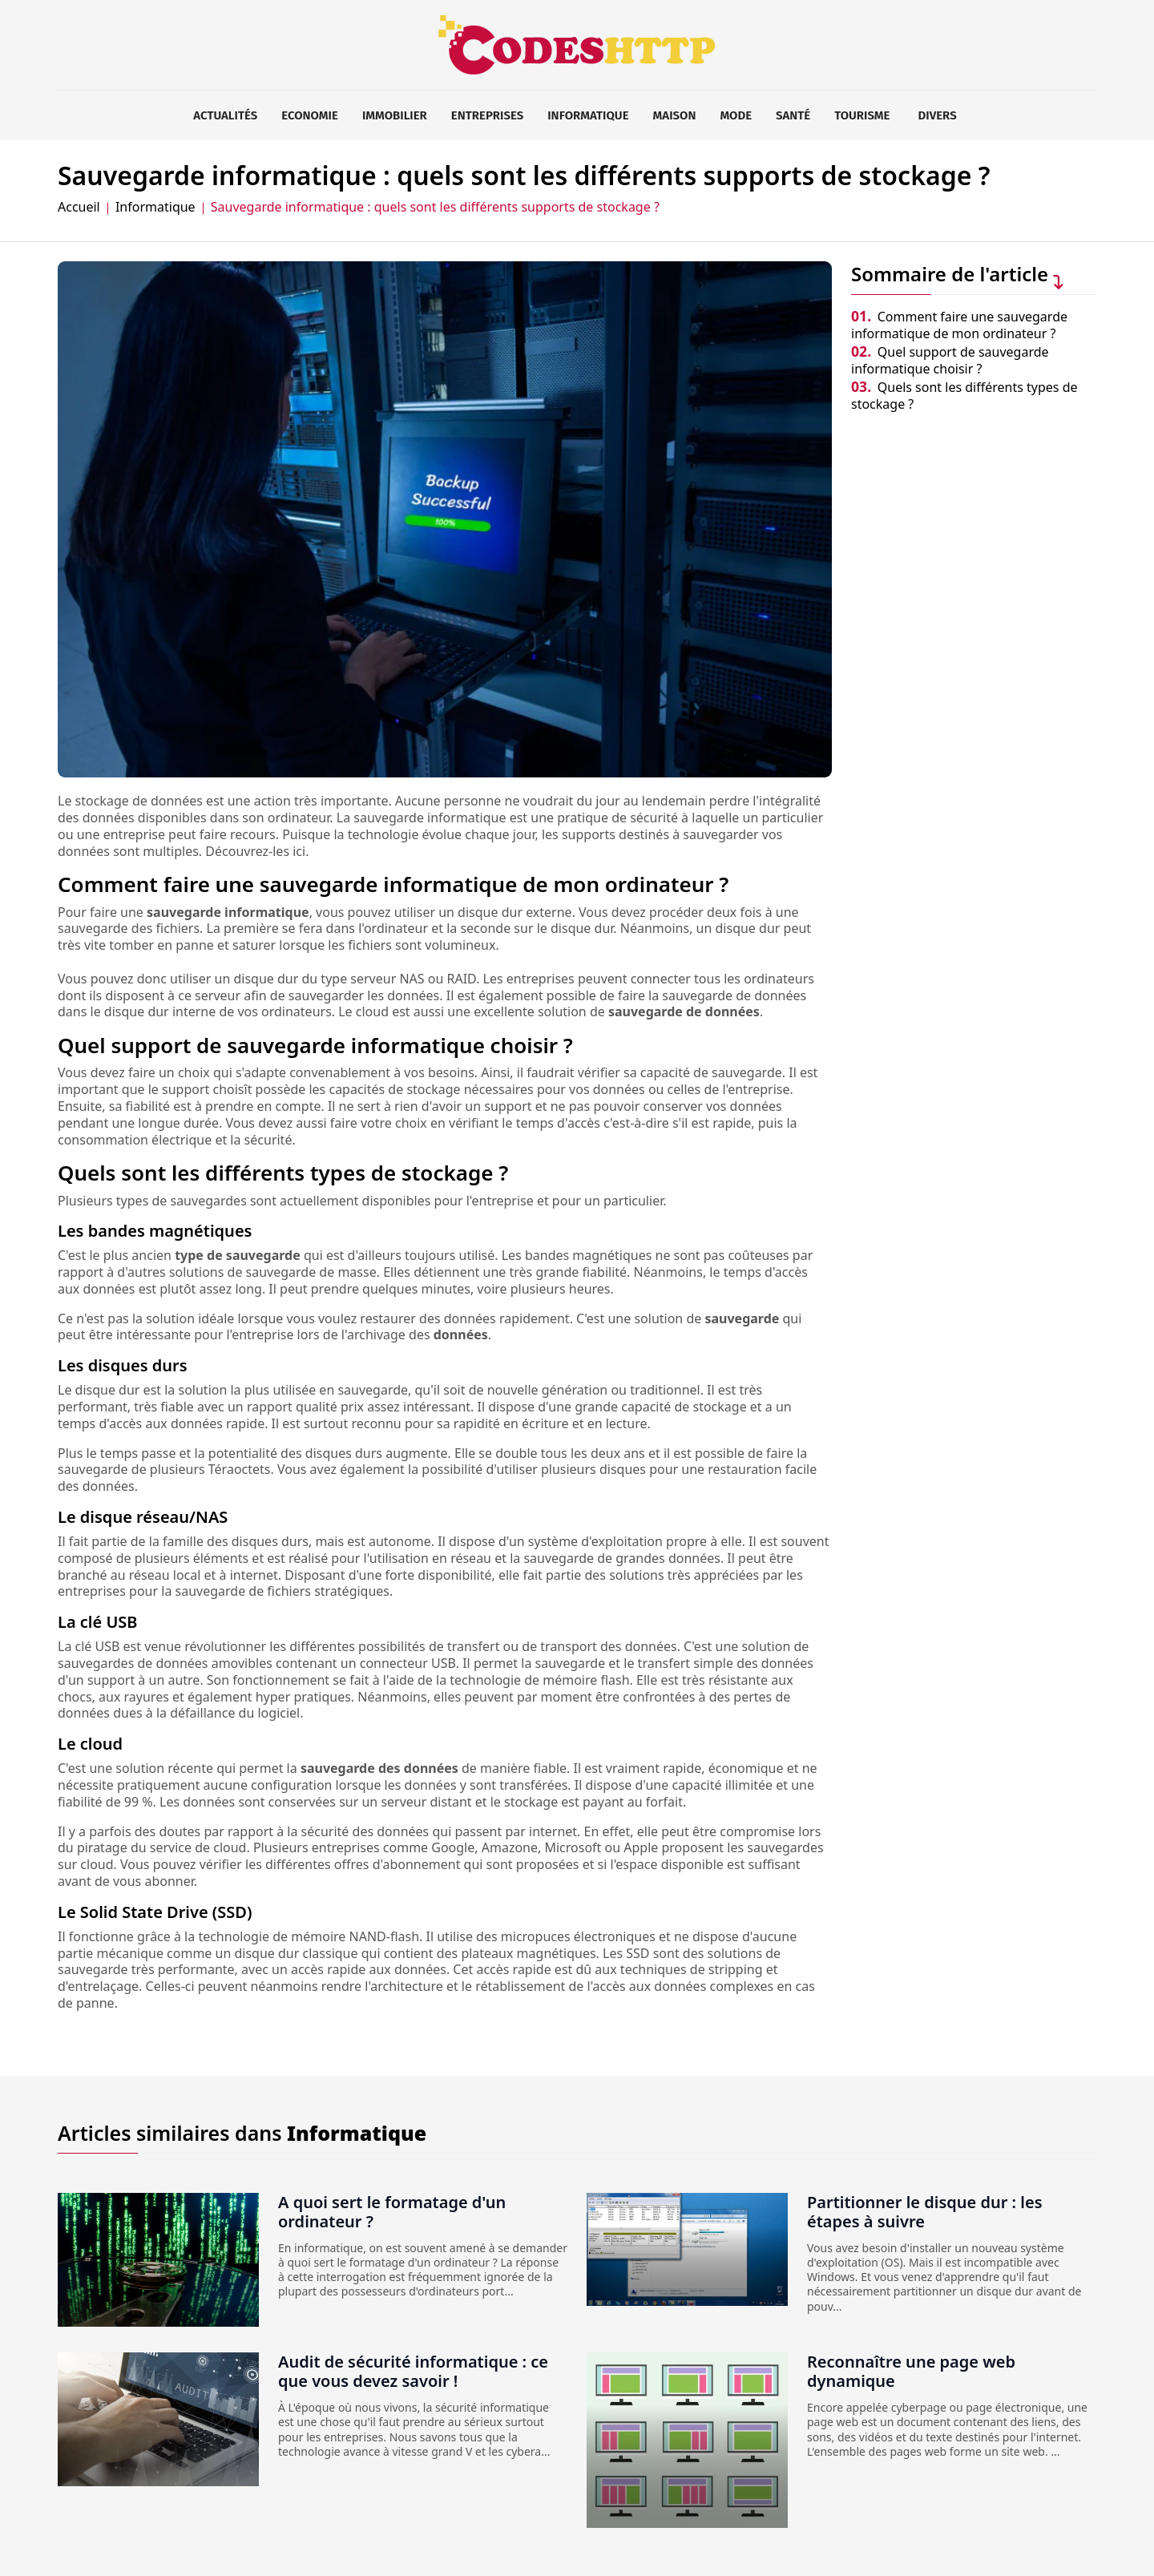  I want to click on A quoi sert le formatage d'un ordinateur ?, so click(392, 2211).